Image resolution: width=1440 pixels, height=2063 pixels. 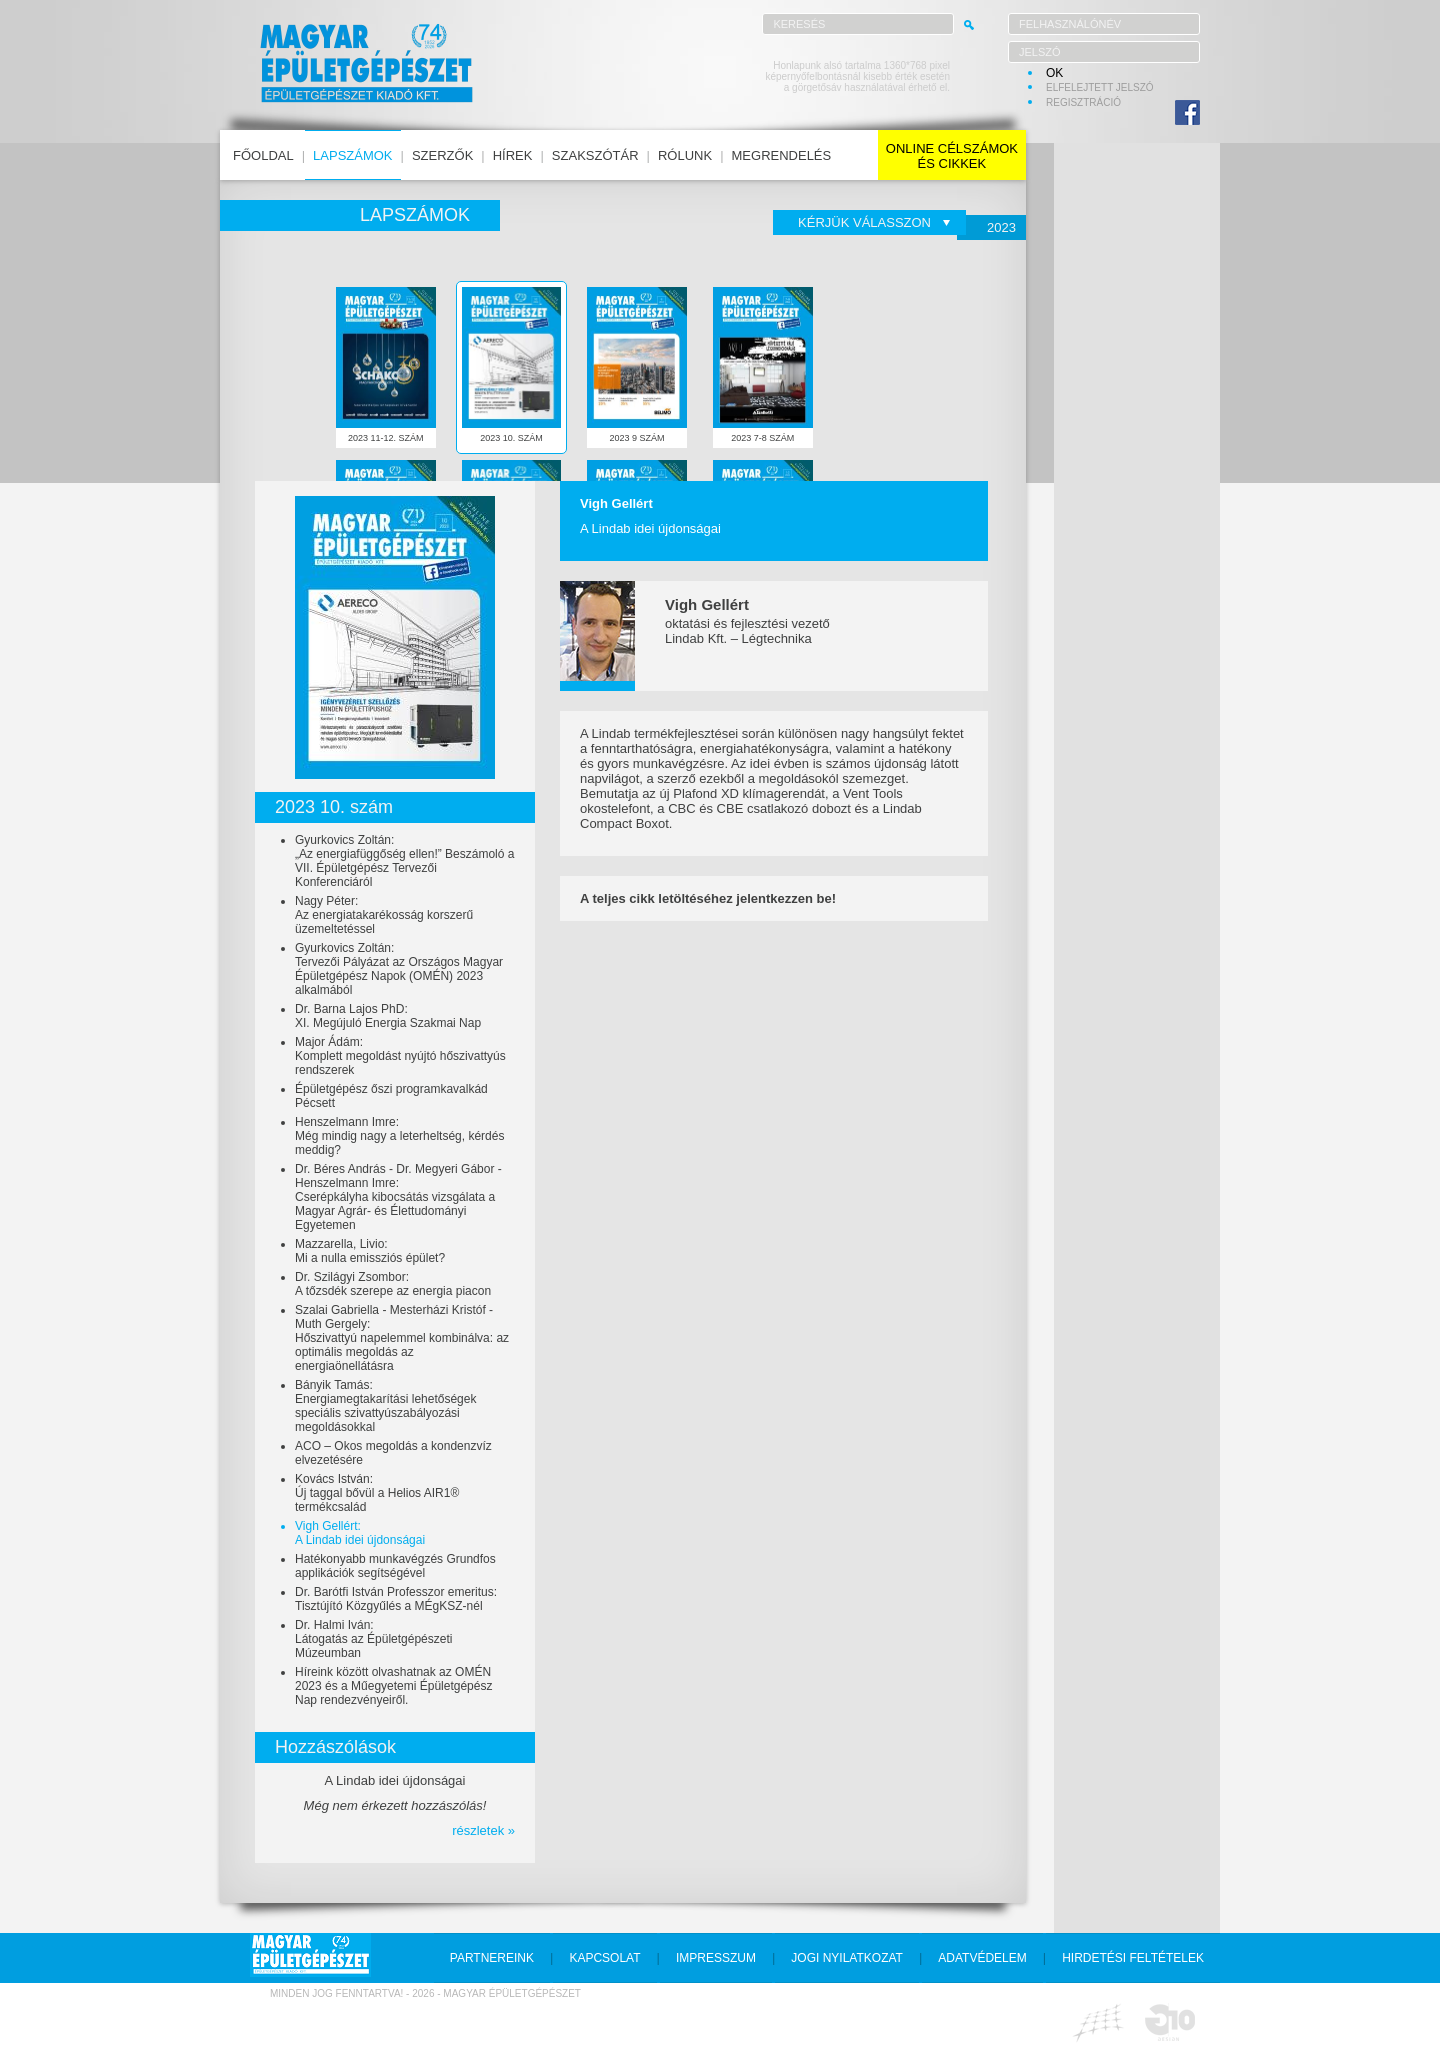 What do you see at coordinates (847, 1958) in the screenshot?
I see `jogi nyilatkozat` at bounding box center [847, 1958].